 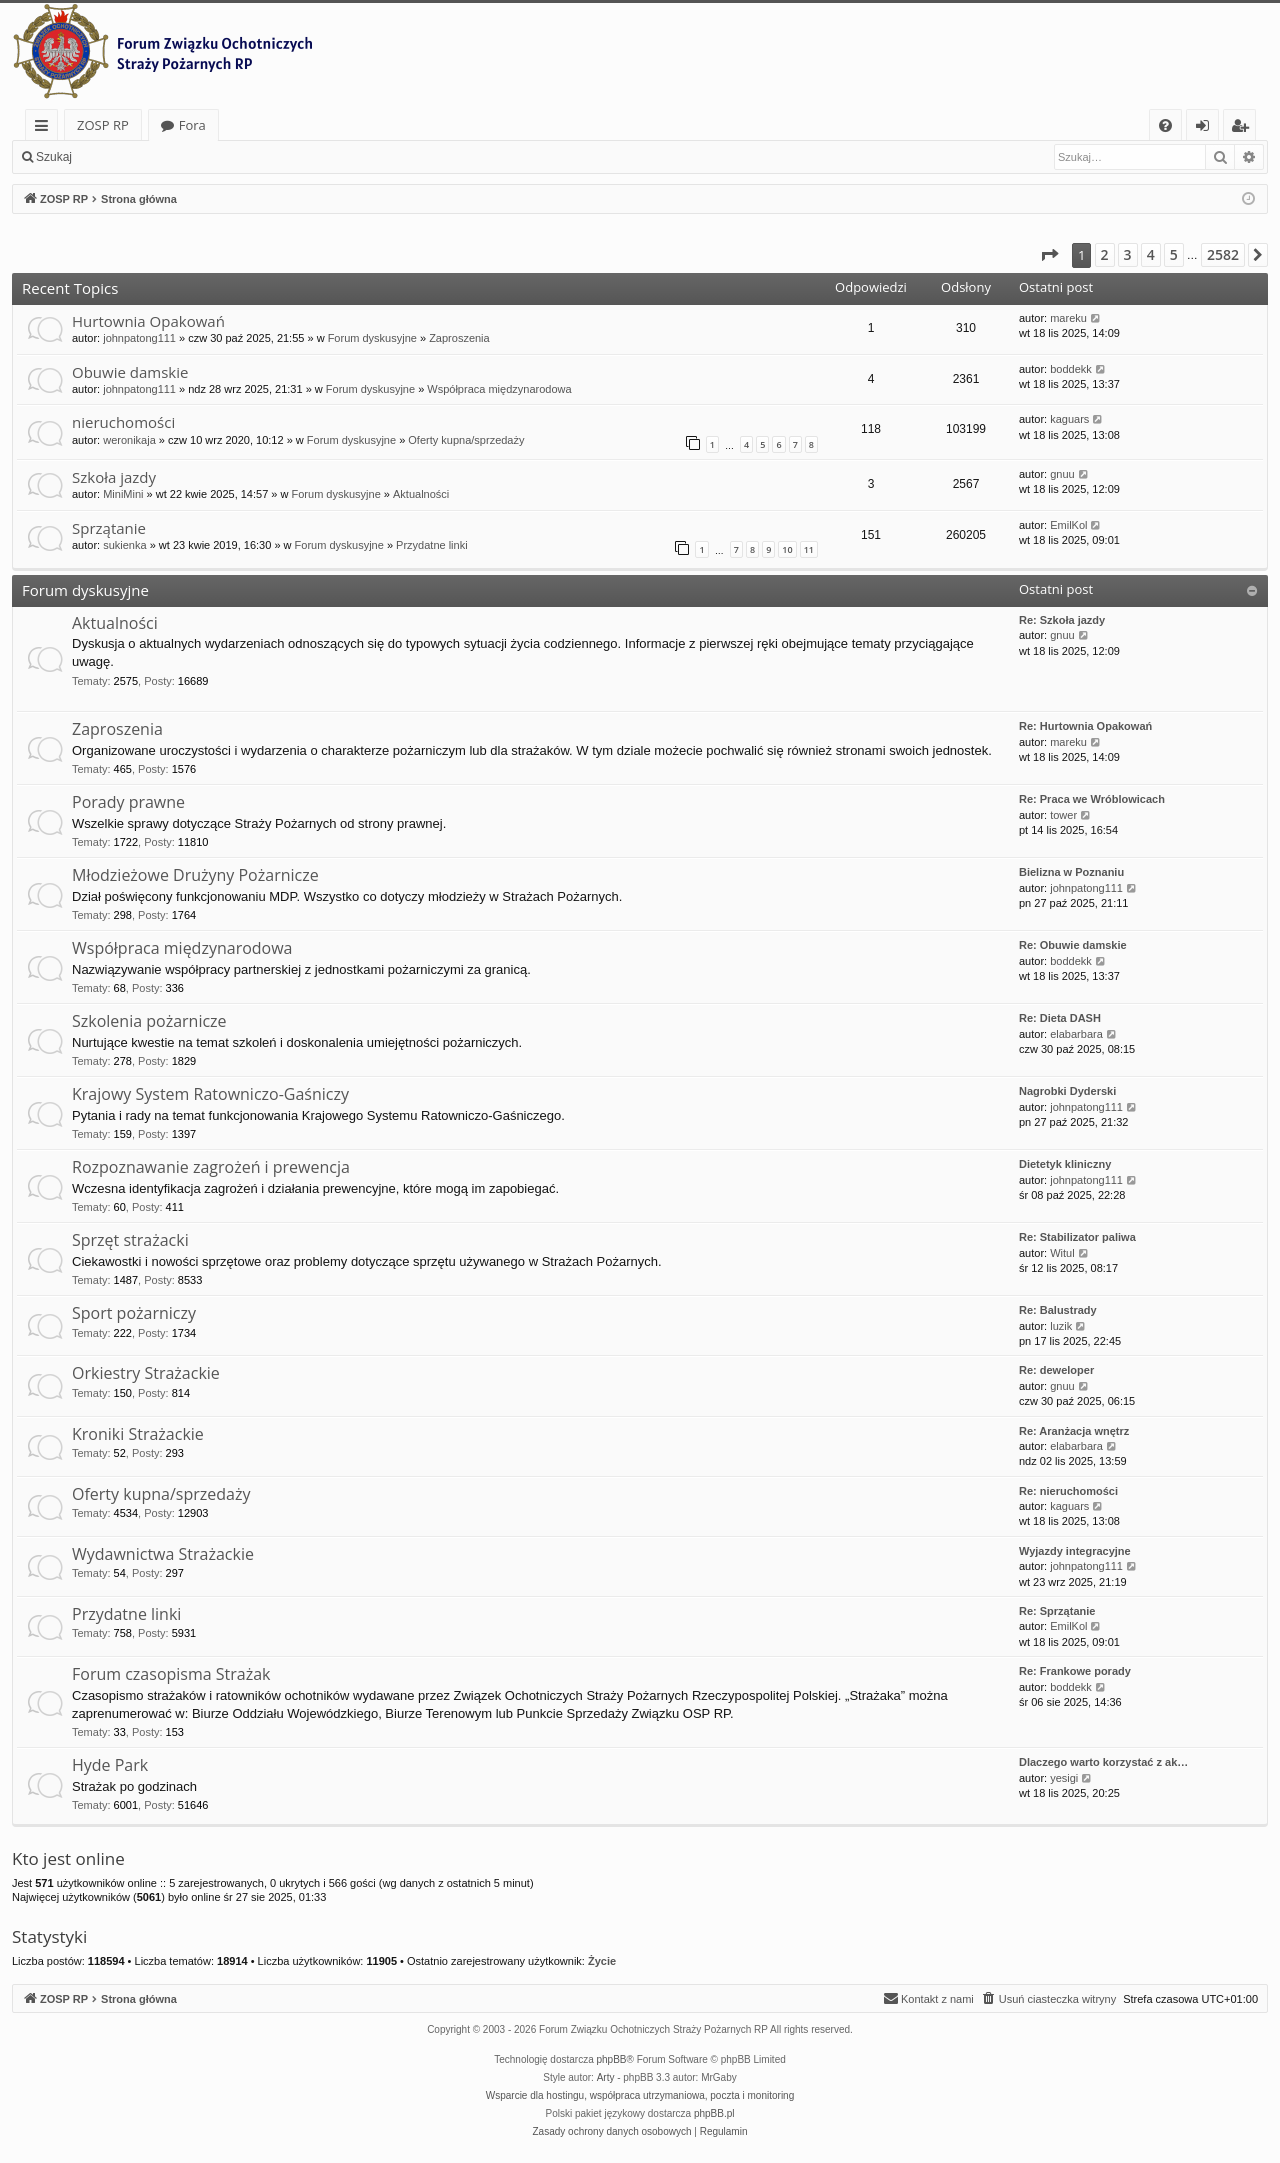 I want to click on Nagrobki Dyderski, so click(x=1067, y=1091).